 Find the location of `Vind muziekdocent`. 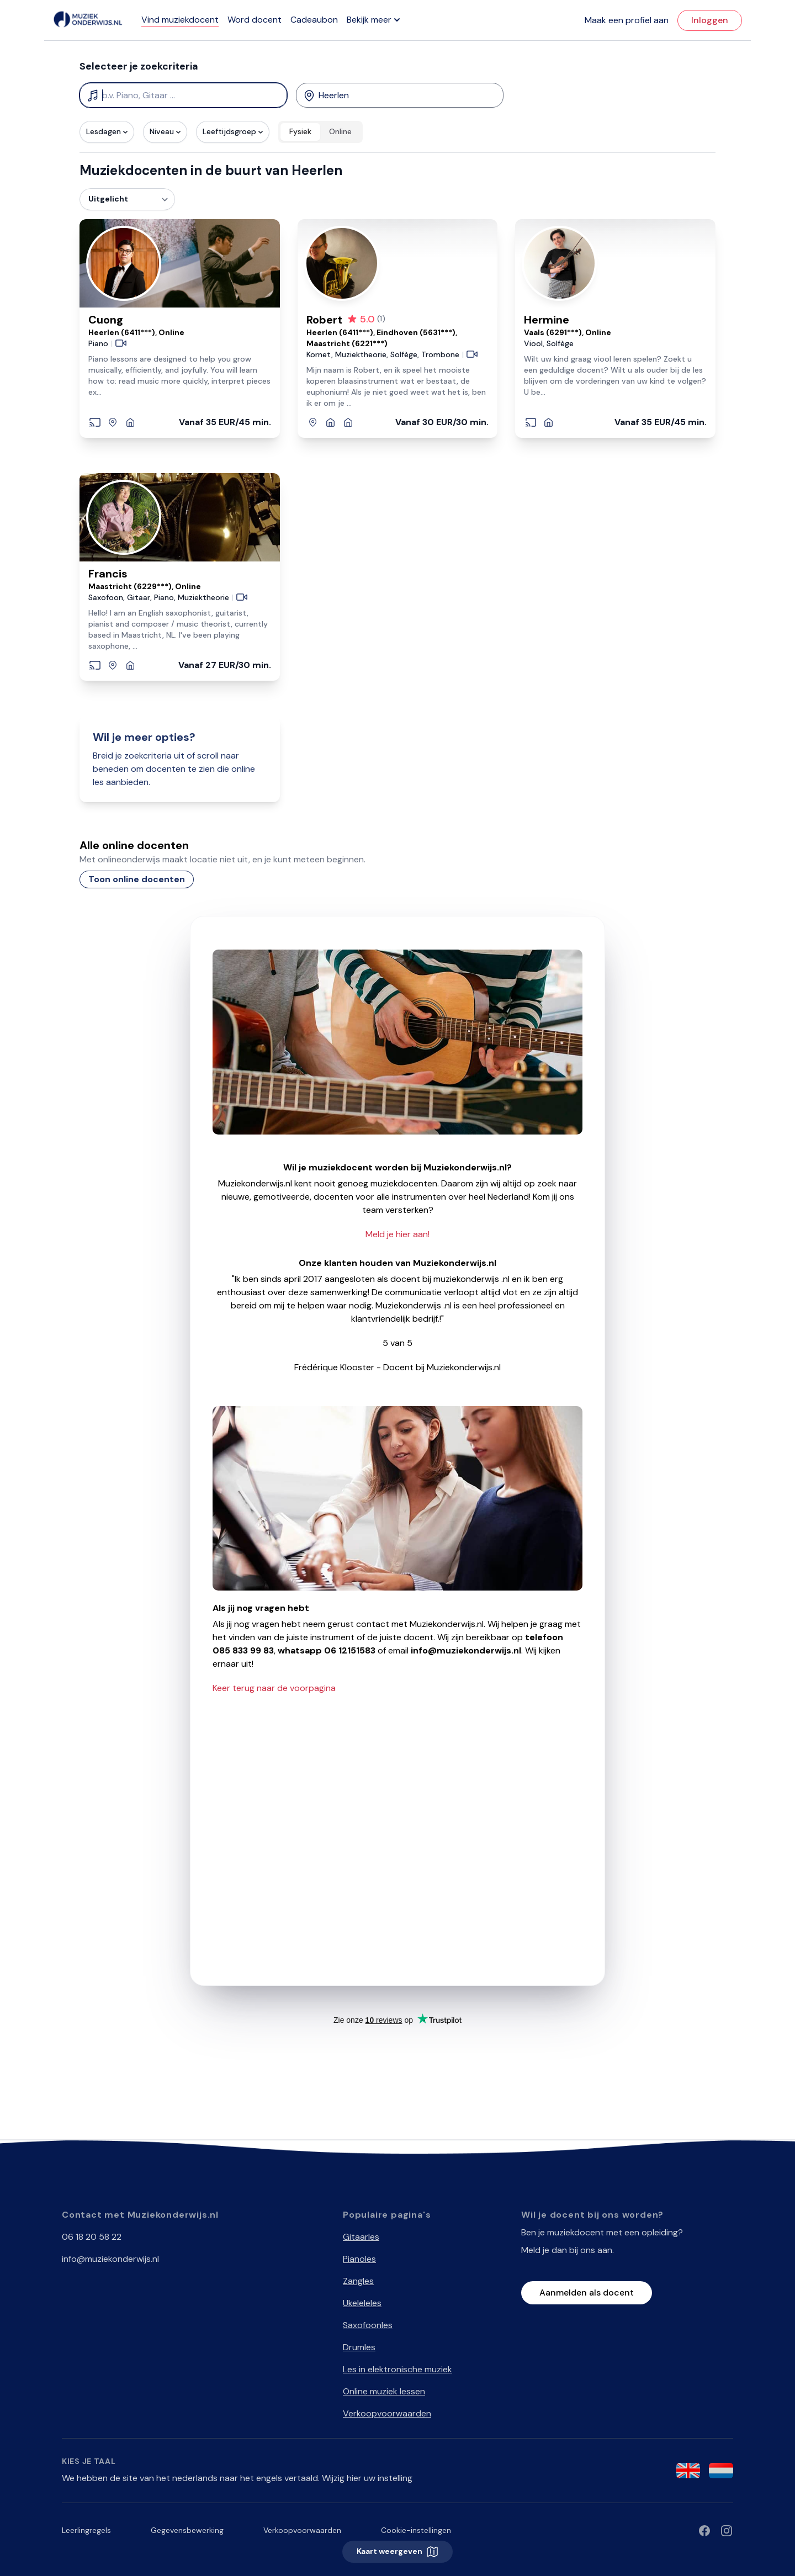

Vind muziekdocent is located at coordinates (180, 19).